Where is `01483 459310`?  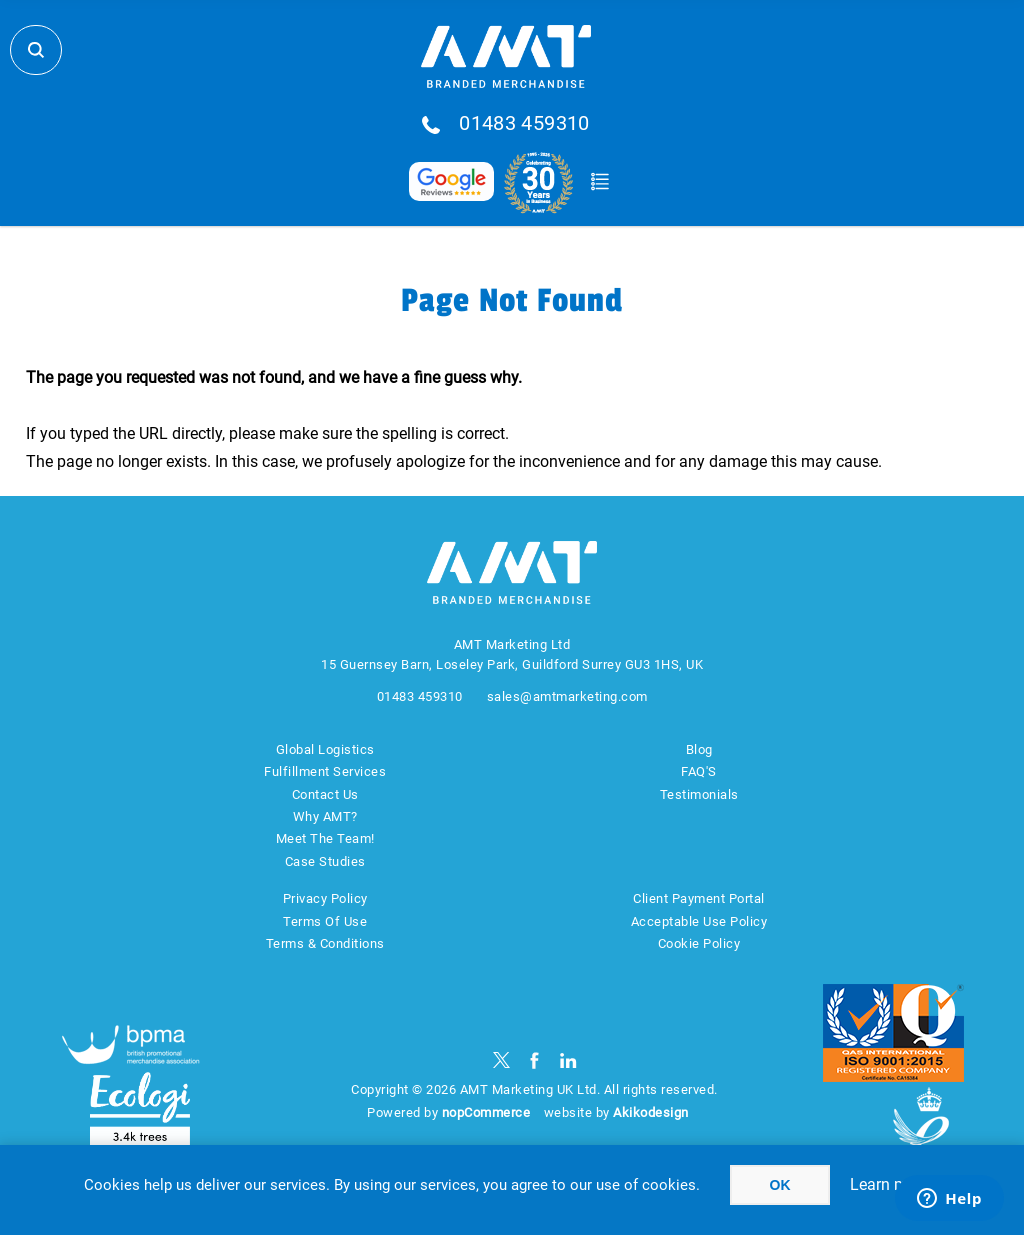
01483 459310 is located at coordinates (524, 124).